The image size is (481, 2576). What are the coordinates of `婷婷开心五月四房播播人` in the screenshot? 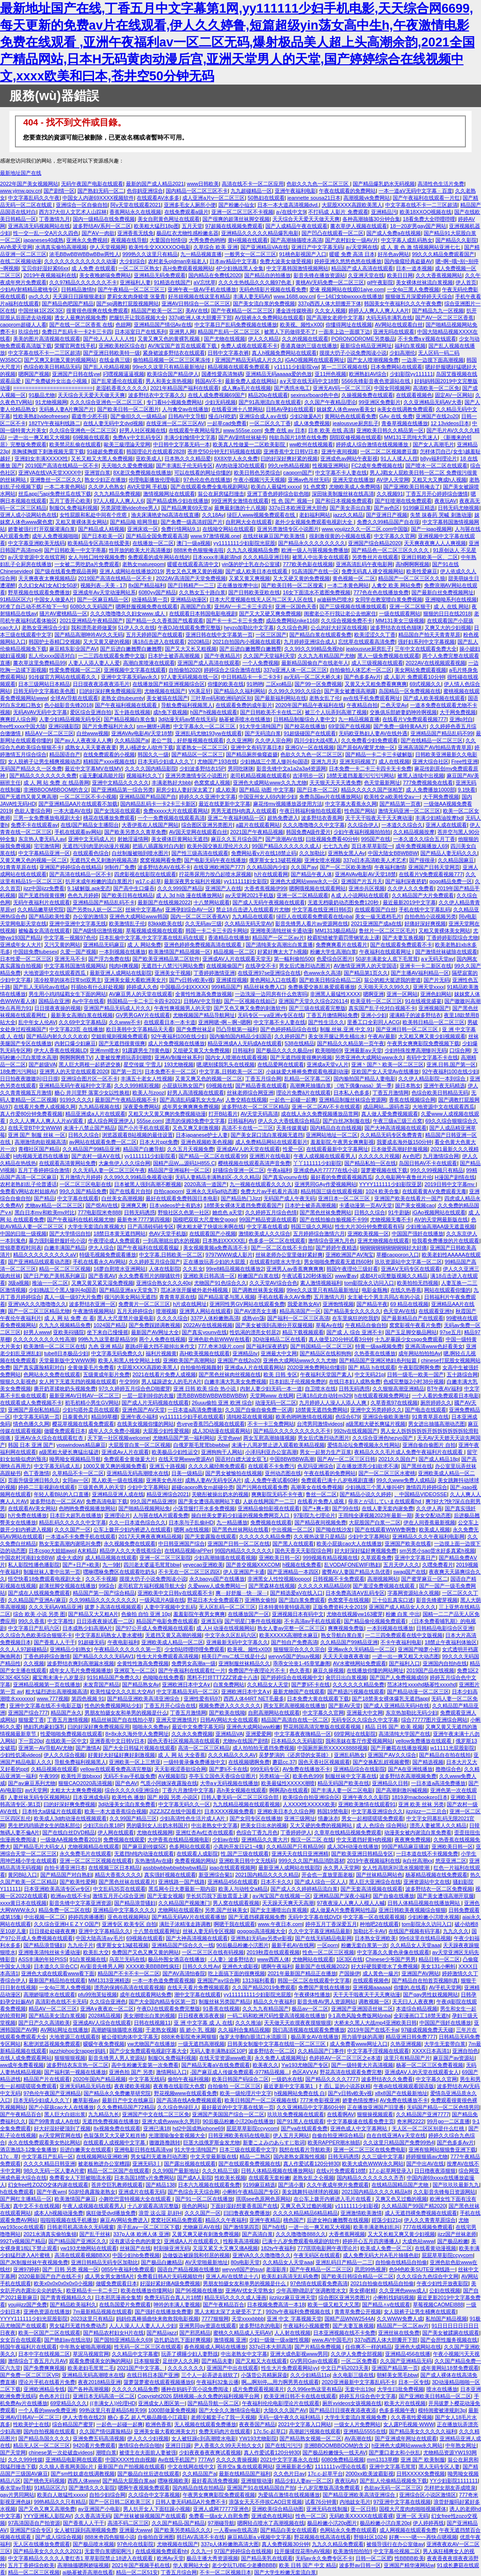 It's located at (370, 2241).